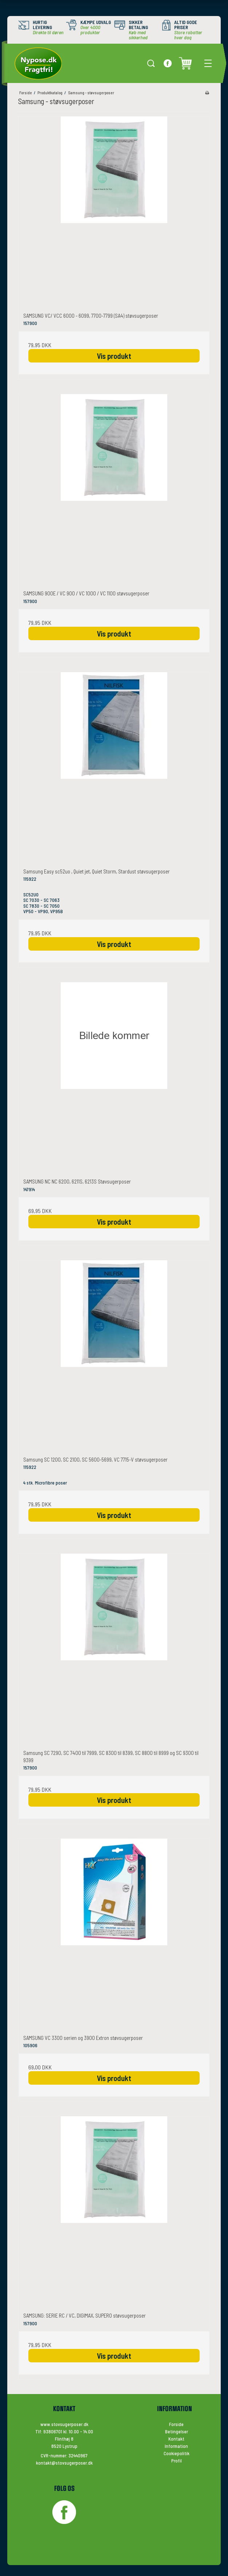 This screenshot has width=228, height=2576. Describe the element at coordinates (64, 2463) in the screenshot. I see `kontakt@stovsugerposer.dk` at that location.